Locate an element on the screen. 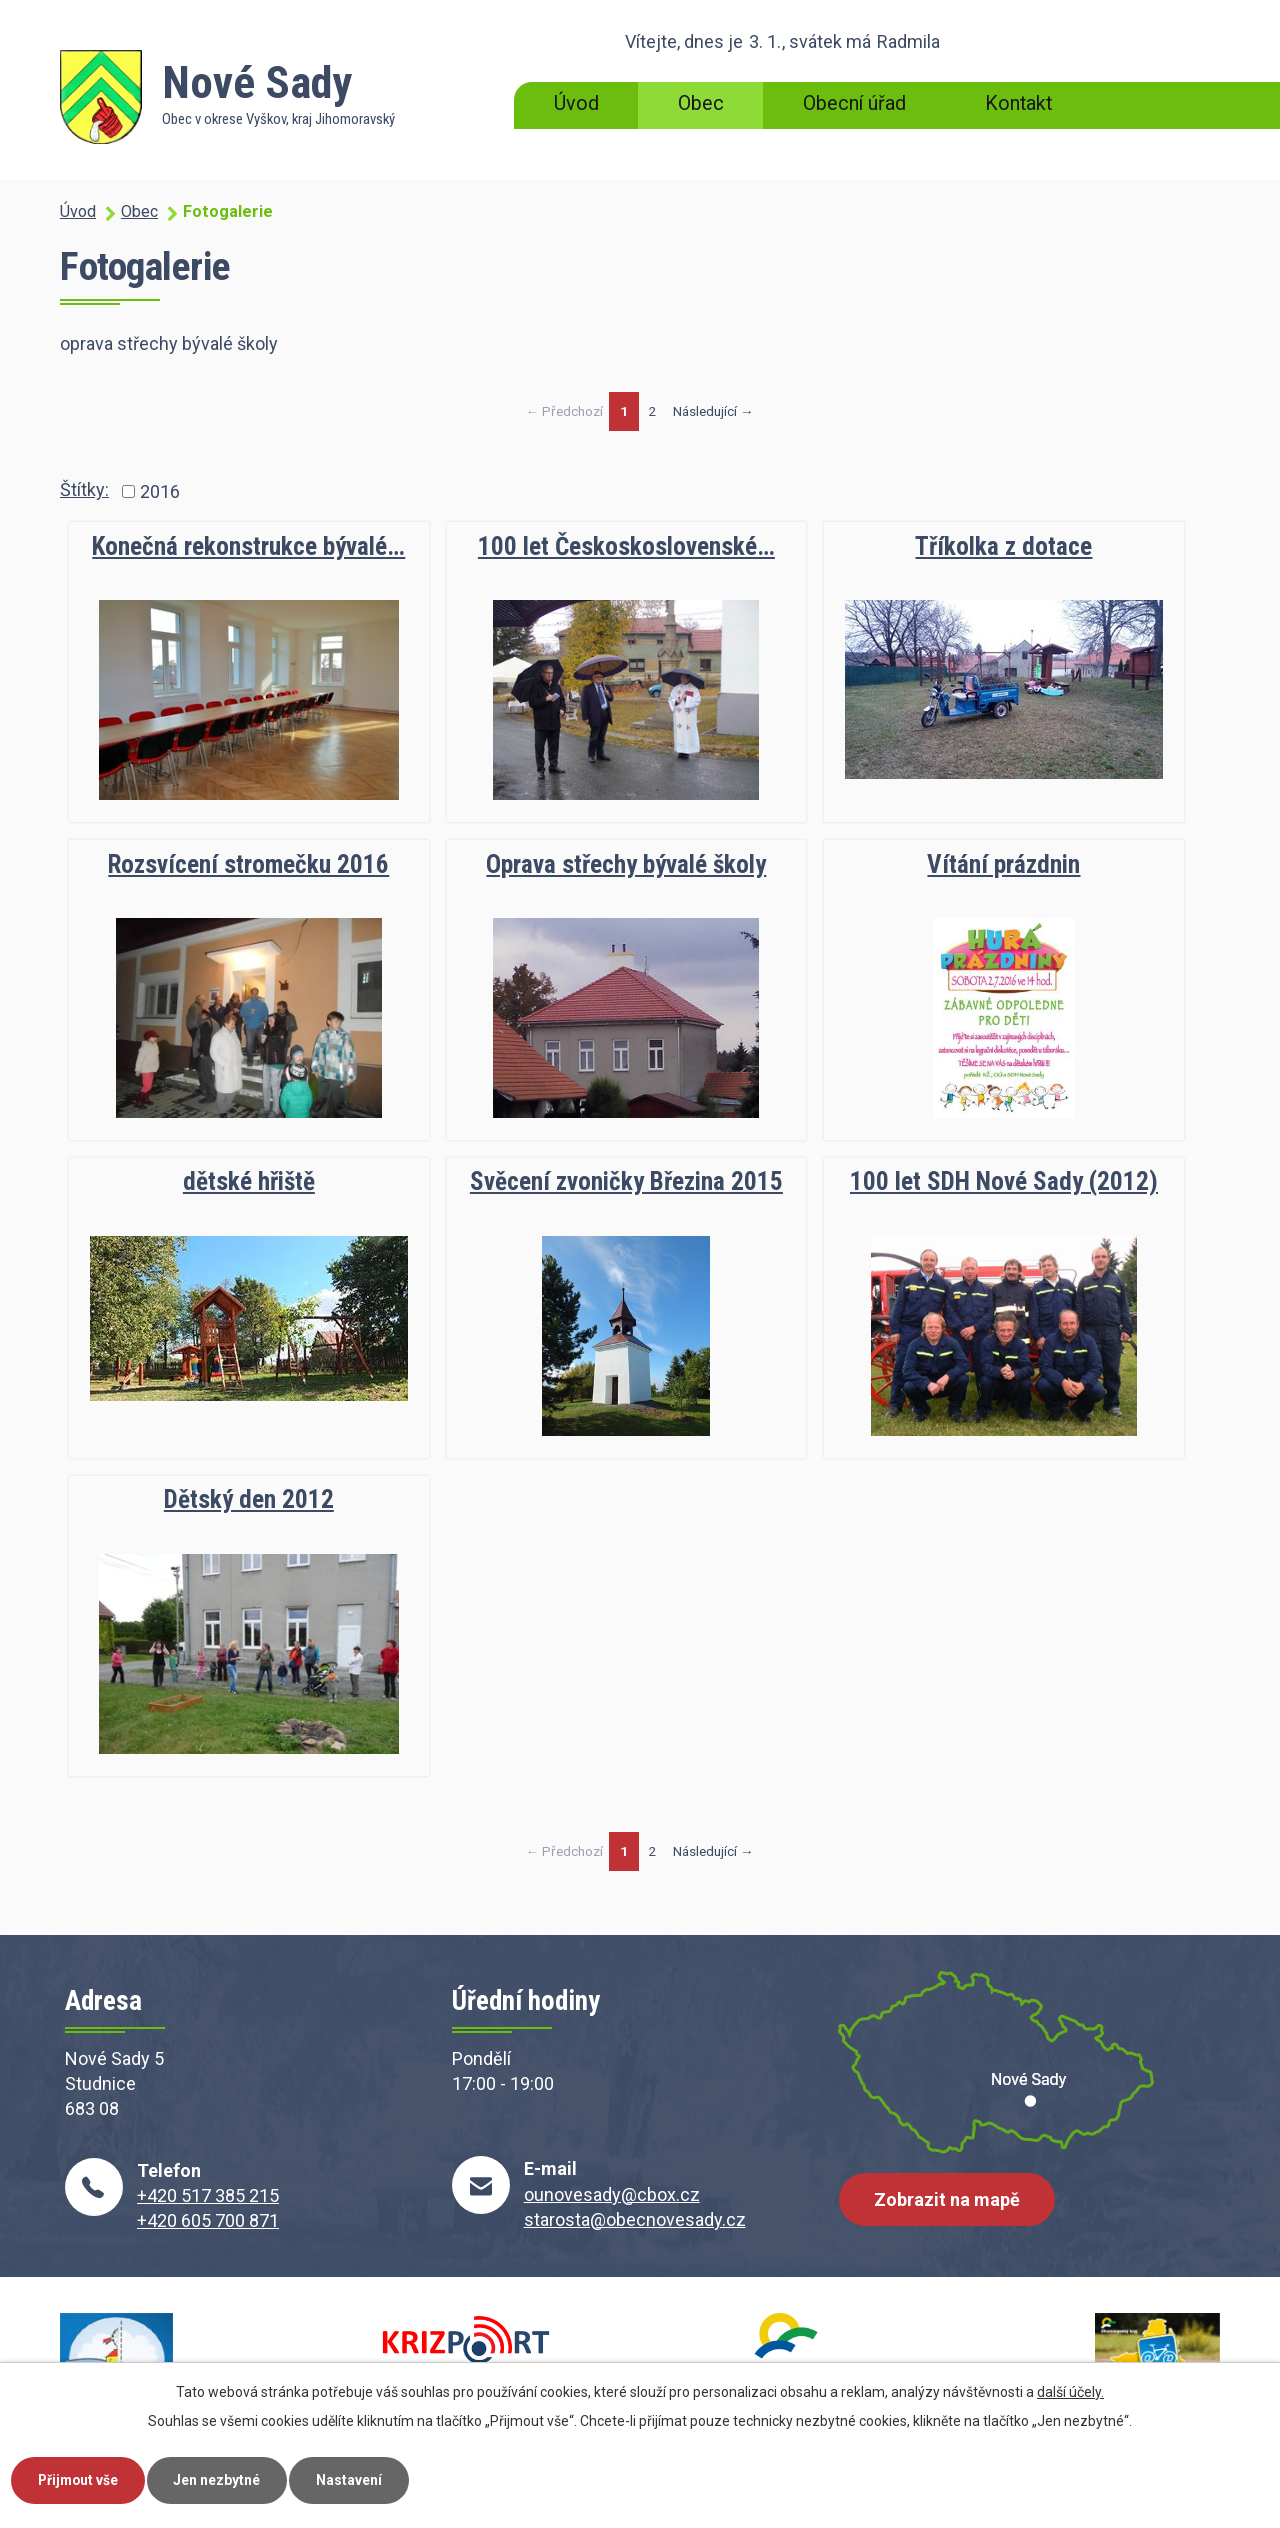 Image resolution: width=1280 pixels, height=2528 pixels. Tříkolka z dotace is located at coordinates (1003, 546).